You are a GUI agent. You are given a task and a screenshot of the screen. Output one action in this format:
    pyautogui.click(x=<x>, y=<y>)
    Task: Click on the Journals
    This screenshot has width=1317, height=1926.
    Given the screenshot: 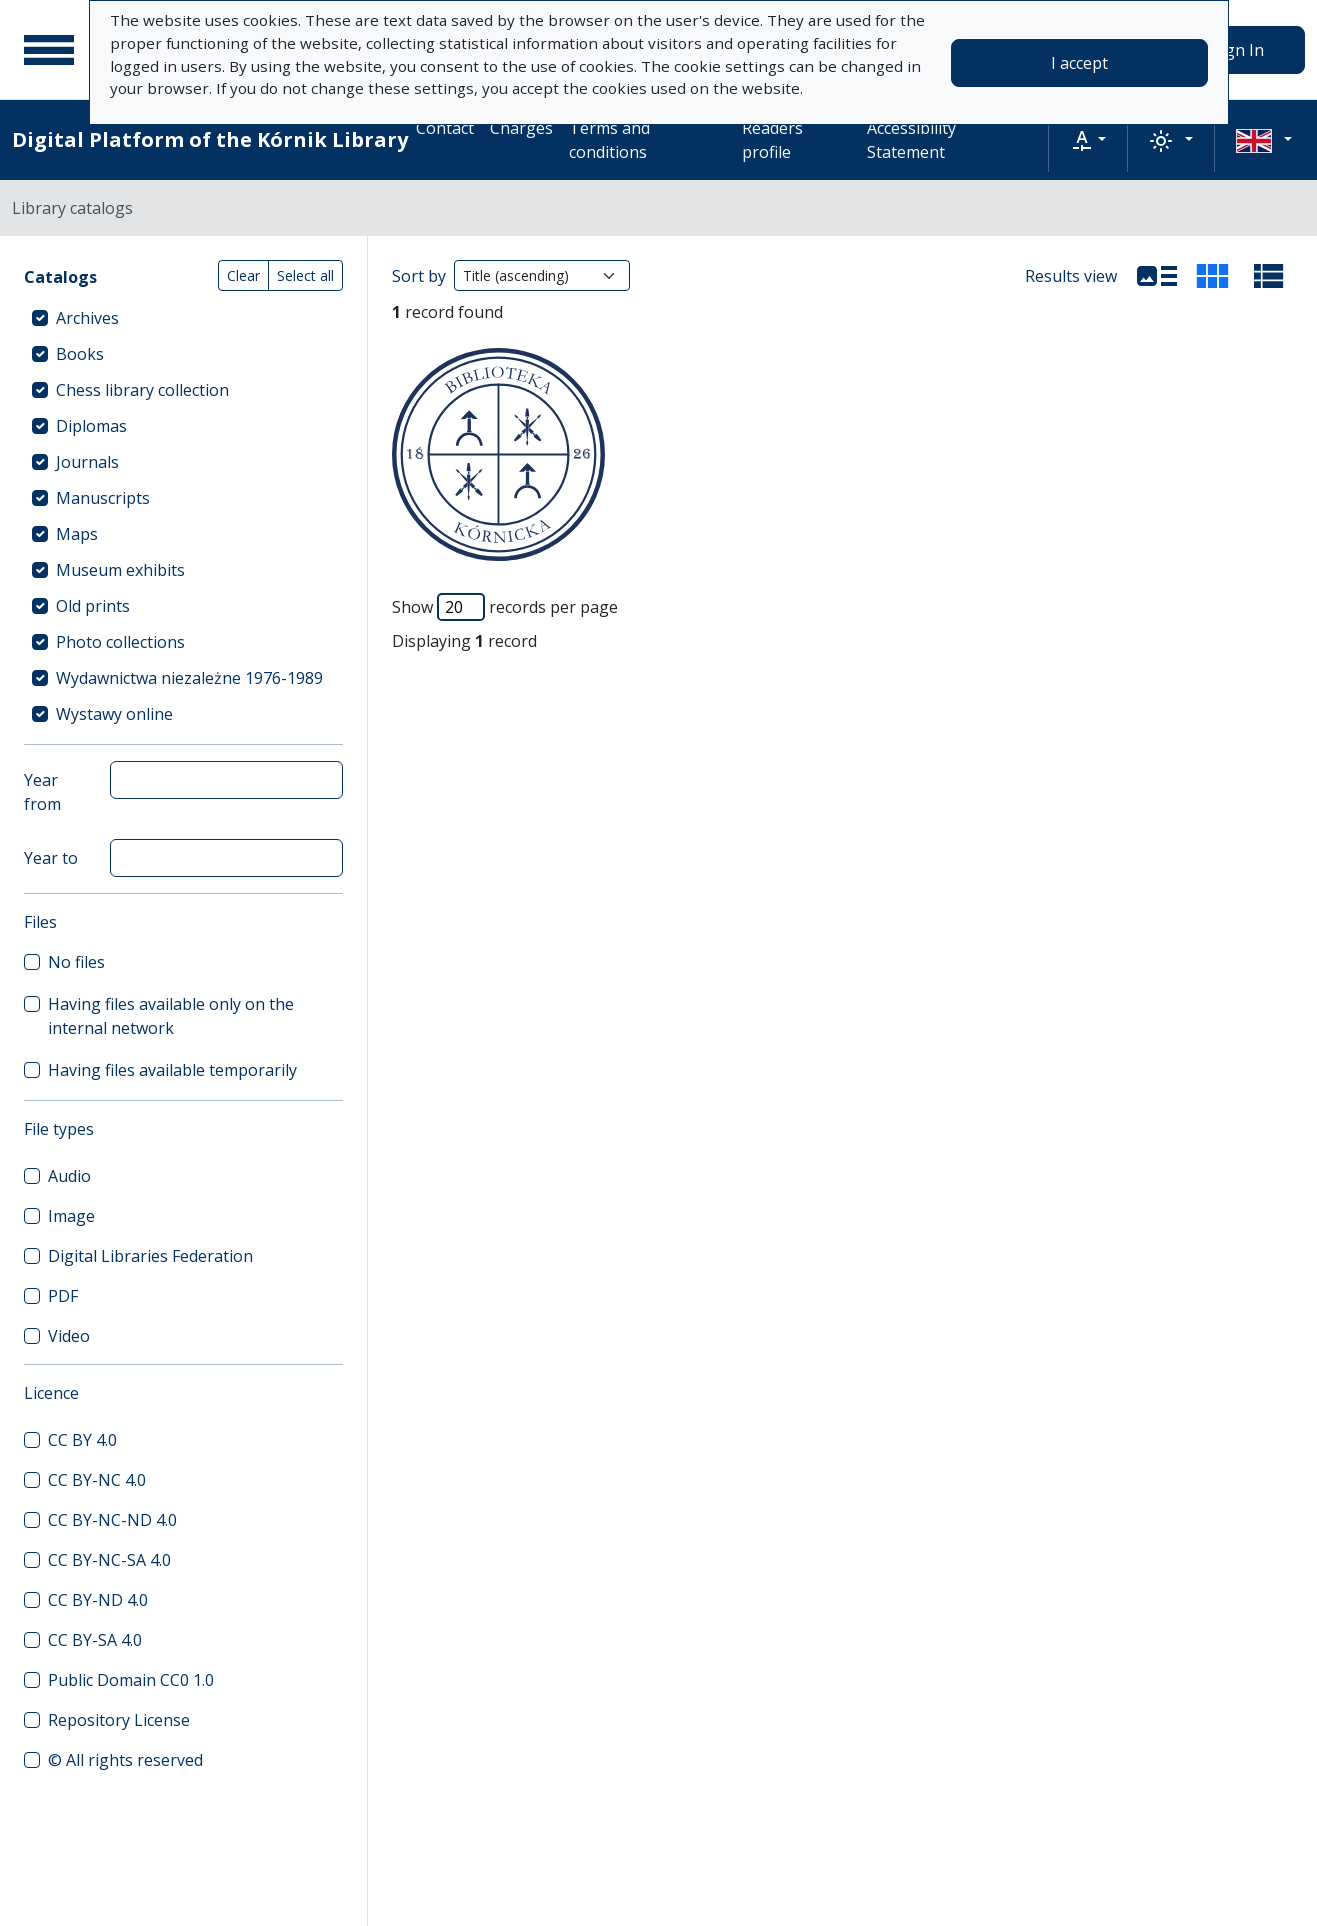 What is the action you would take?
    pyautogui.click(x=87, y=462)
    